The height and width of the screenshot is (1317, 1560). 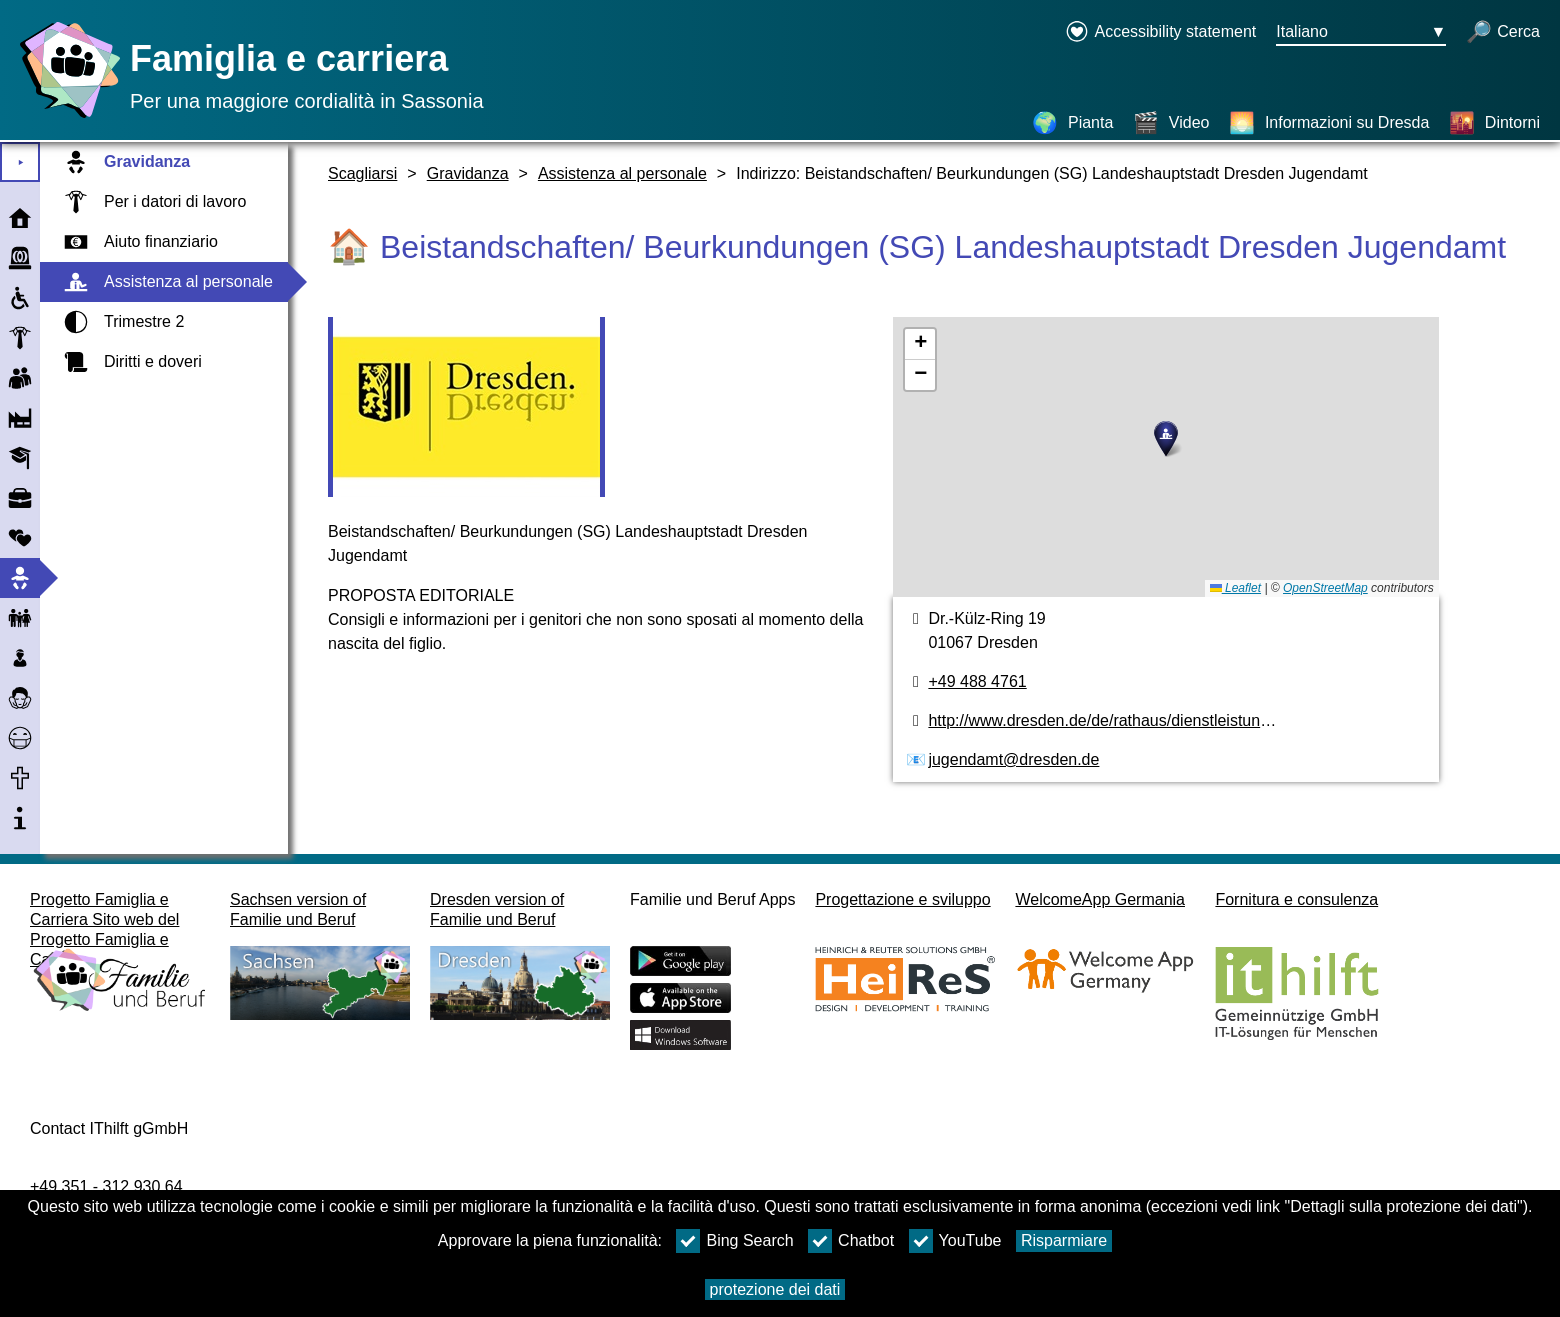 I want to click on [Menu di selezione della lingua Pulsante Ausgewählte Sprache Italiano], so click(x=1361, y=33).